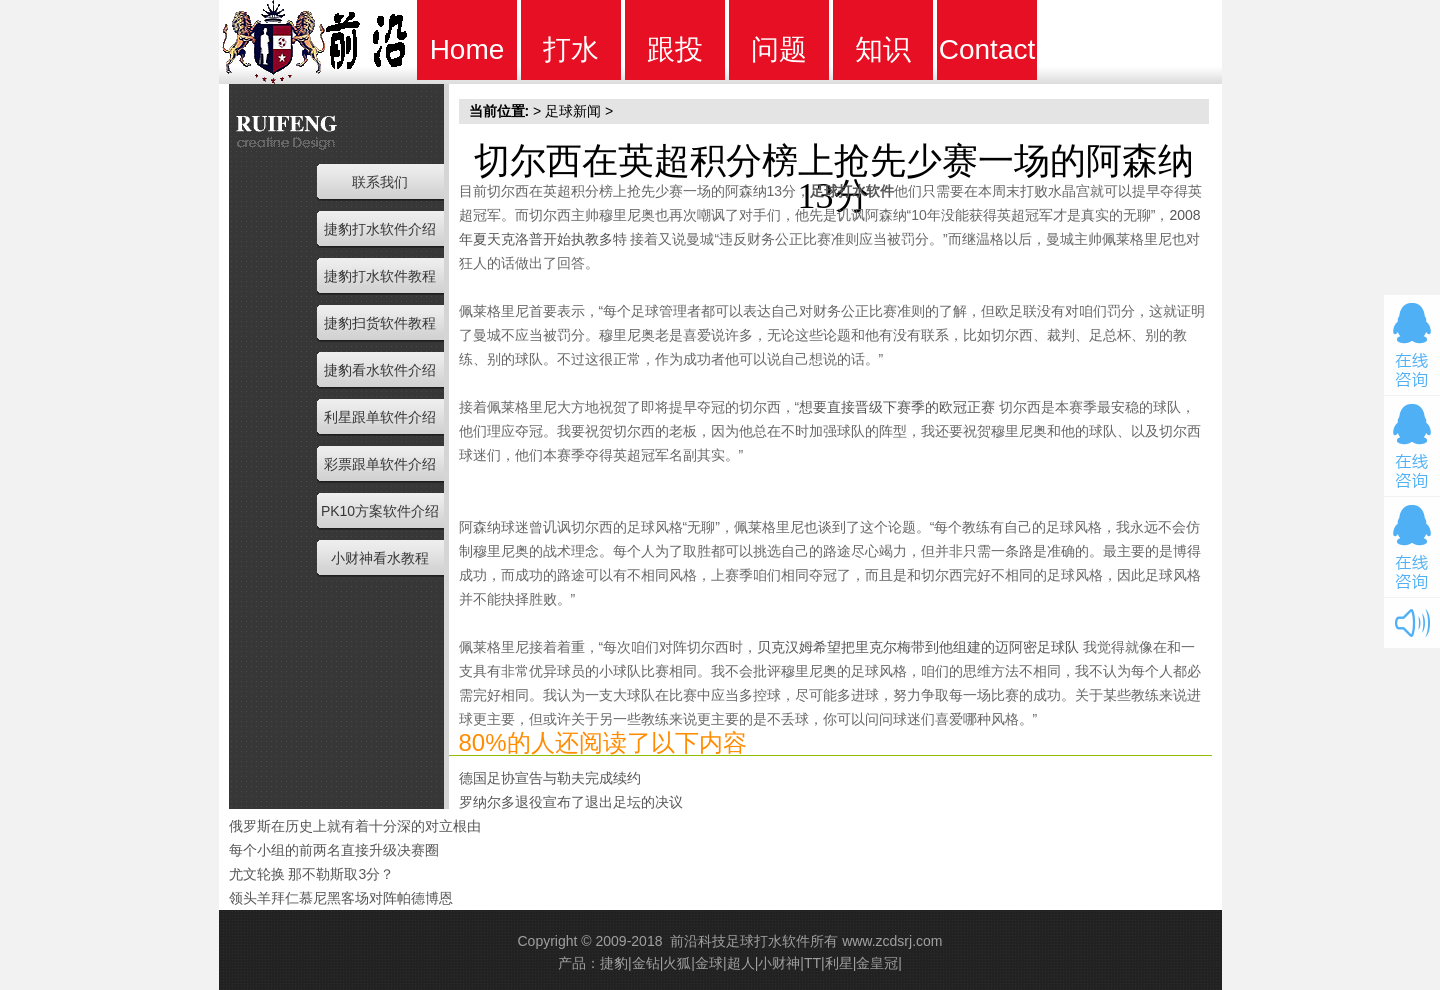 This screenshot has width=1440, height=990. I want to click on 罗纳尔多退役宣布了退出足坛的决议, so click(571, 802).